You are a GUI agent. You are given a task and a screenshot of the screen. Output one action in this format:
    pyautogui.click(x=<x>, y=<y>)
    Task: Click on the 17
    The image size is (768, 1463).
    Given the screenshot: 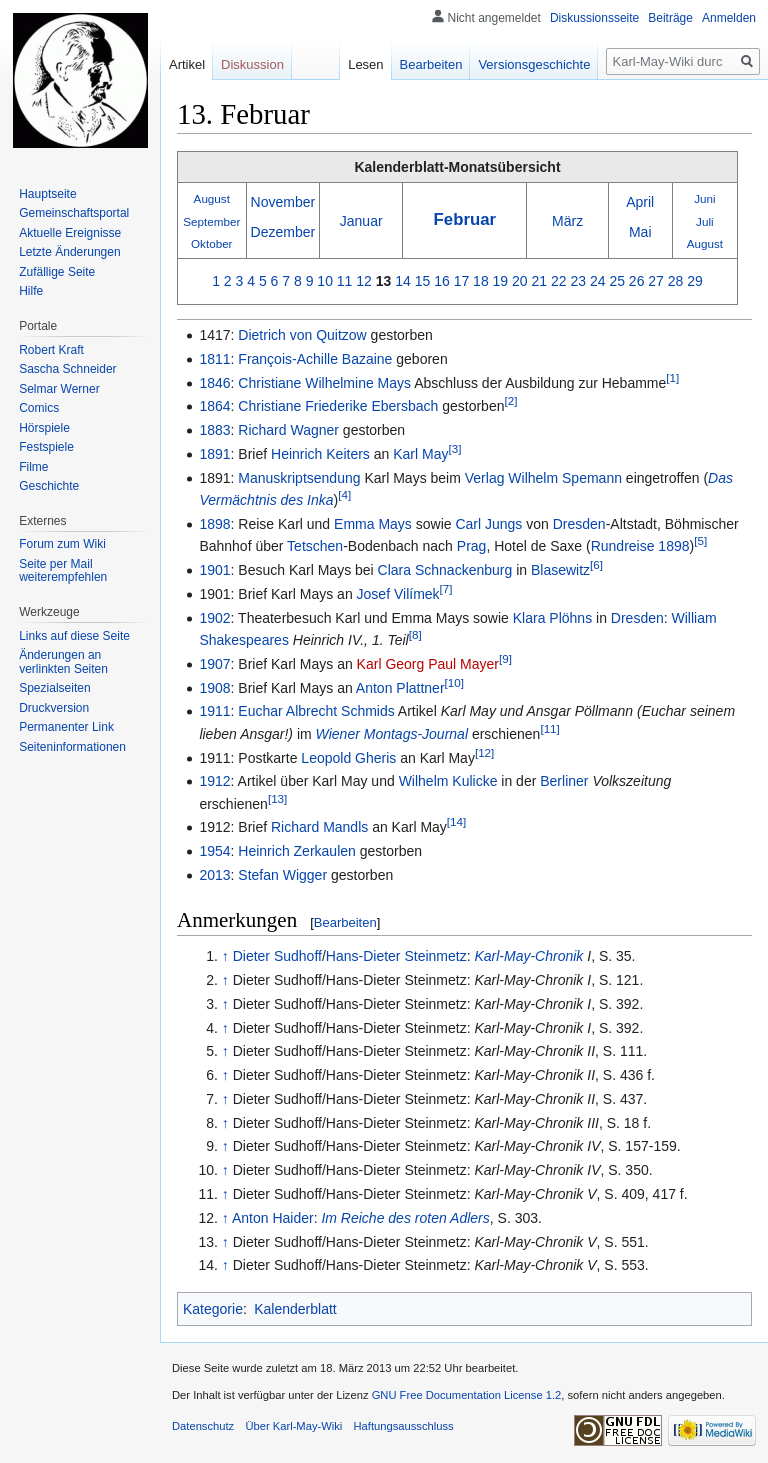 What is the action you would take?
    pyautogui.click(x=462, y=281)
    